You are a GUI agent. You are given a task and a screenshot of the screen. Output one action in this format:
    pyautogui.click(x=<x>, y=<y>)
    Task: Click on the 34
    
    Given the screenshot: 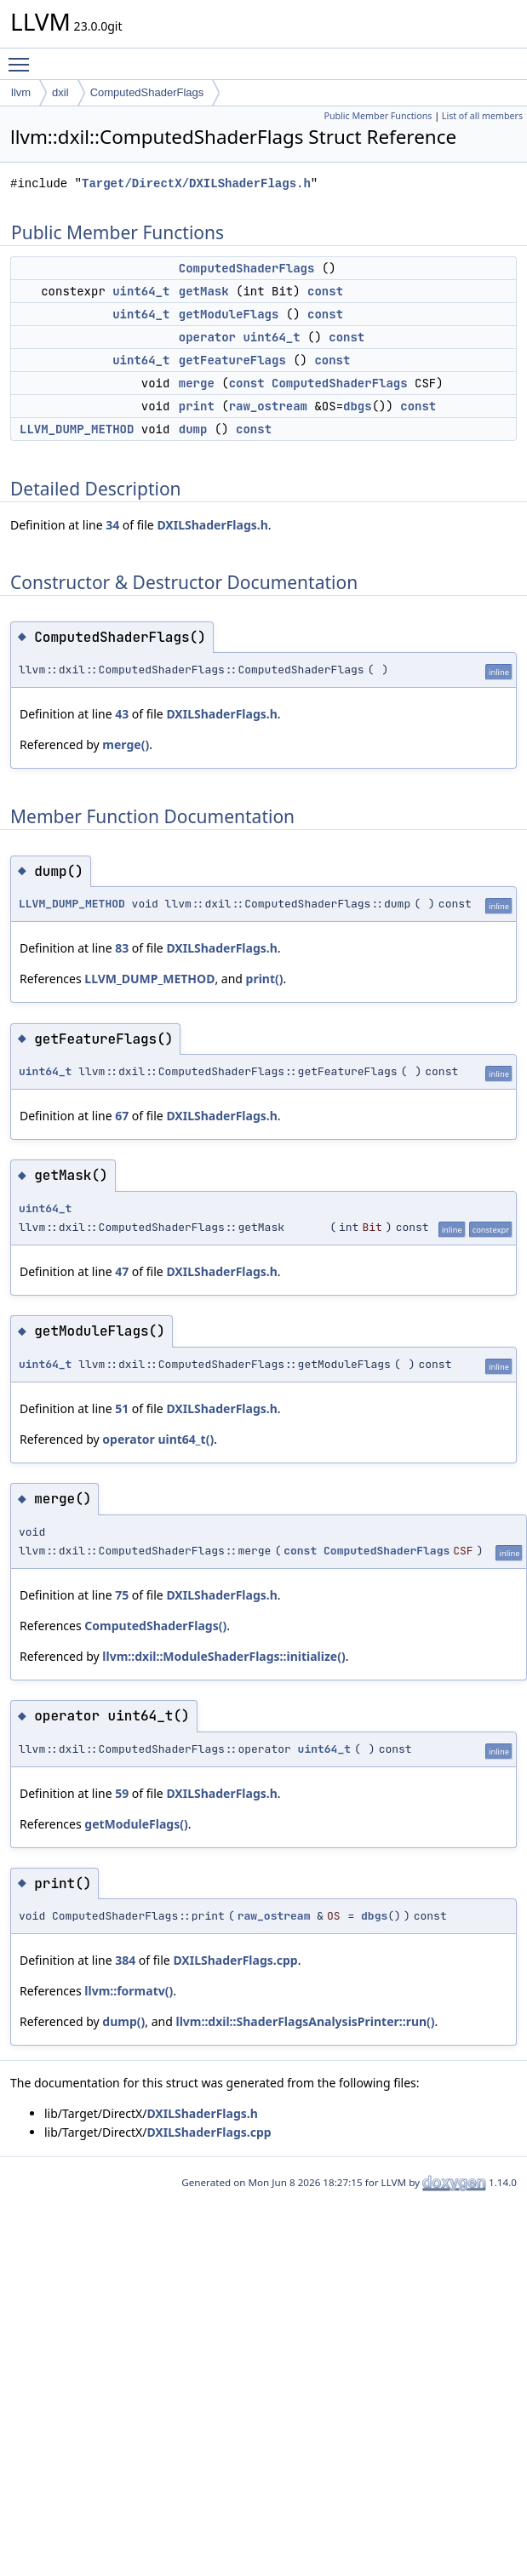 What is the action you would take?
    pyautogui.click(x=112, y=525)
    